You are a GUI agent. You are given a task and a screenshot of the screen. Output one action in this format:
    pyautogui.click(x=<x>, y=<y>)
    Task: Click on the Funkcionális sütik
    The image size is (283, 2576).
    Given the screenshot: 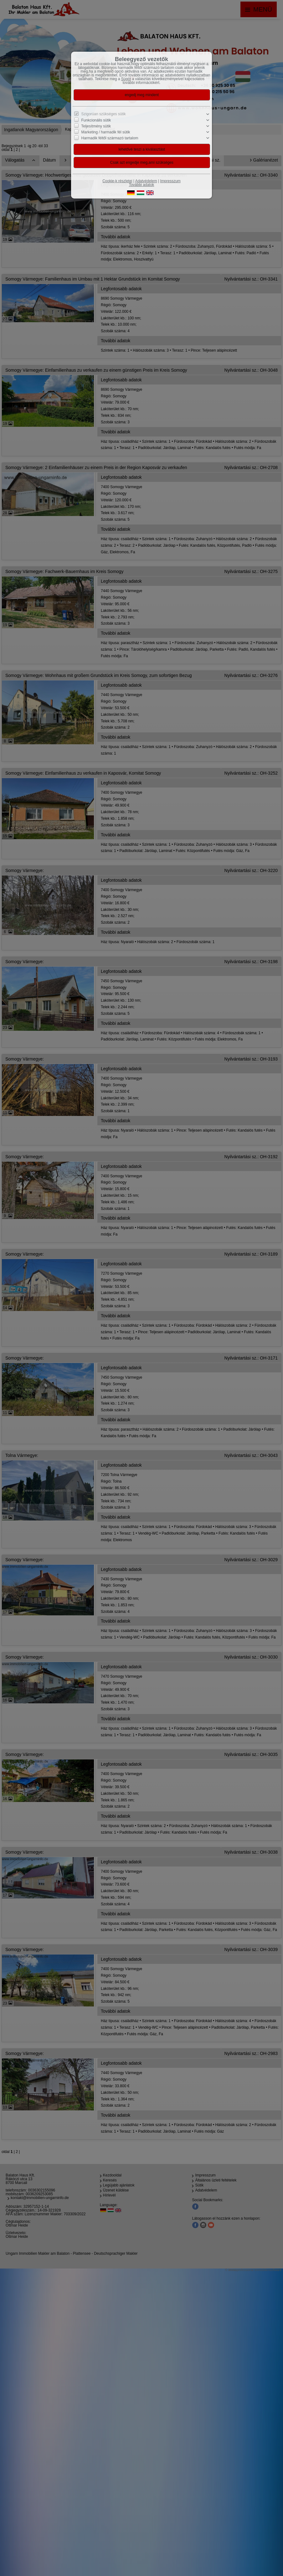 What is the action you would take?
    pyautogui.click(x=96, y=120)
    